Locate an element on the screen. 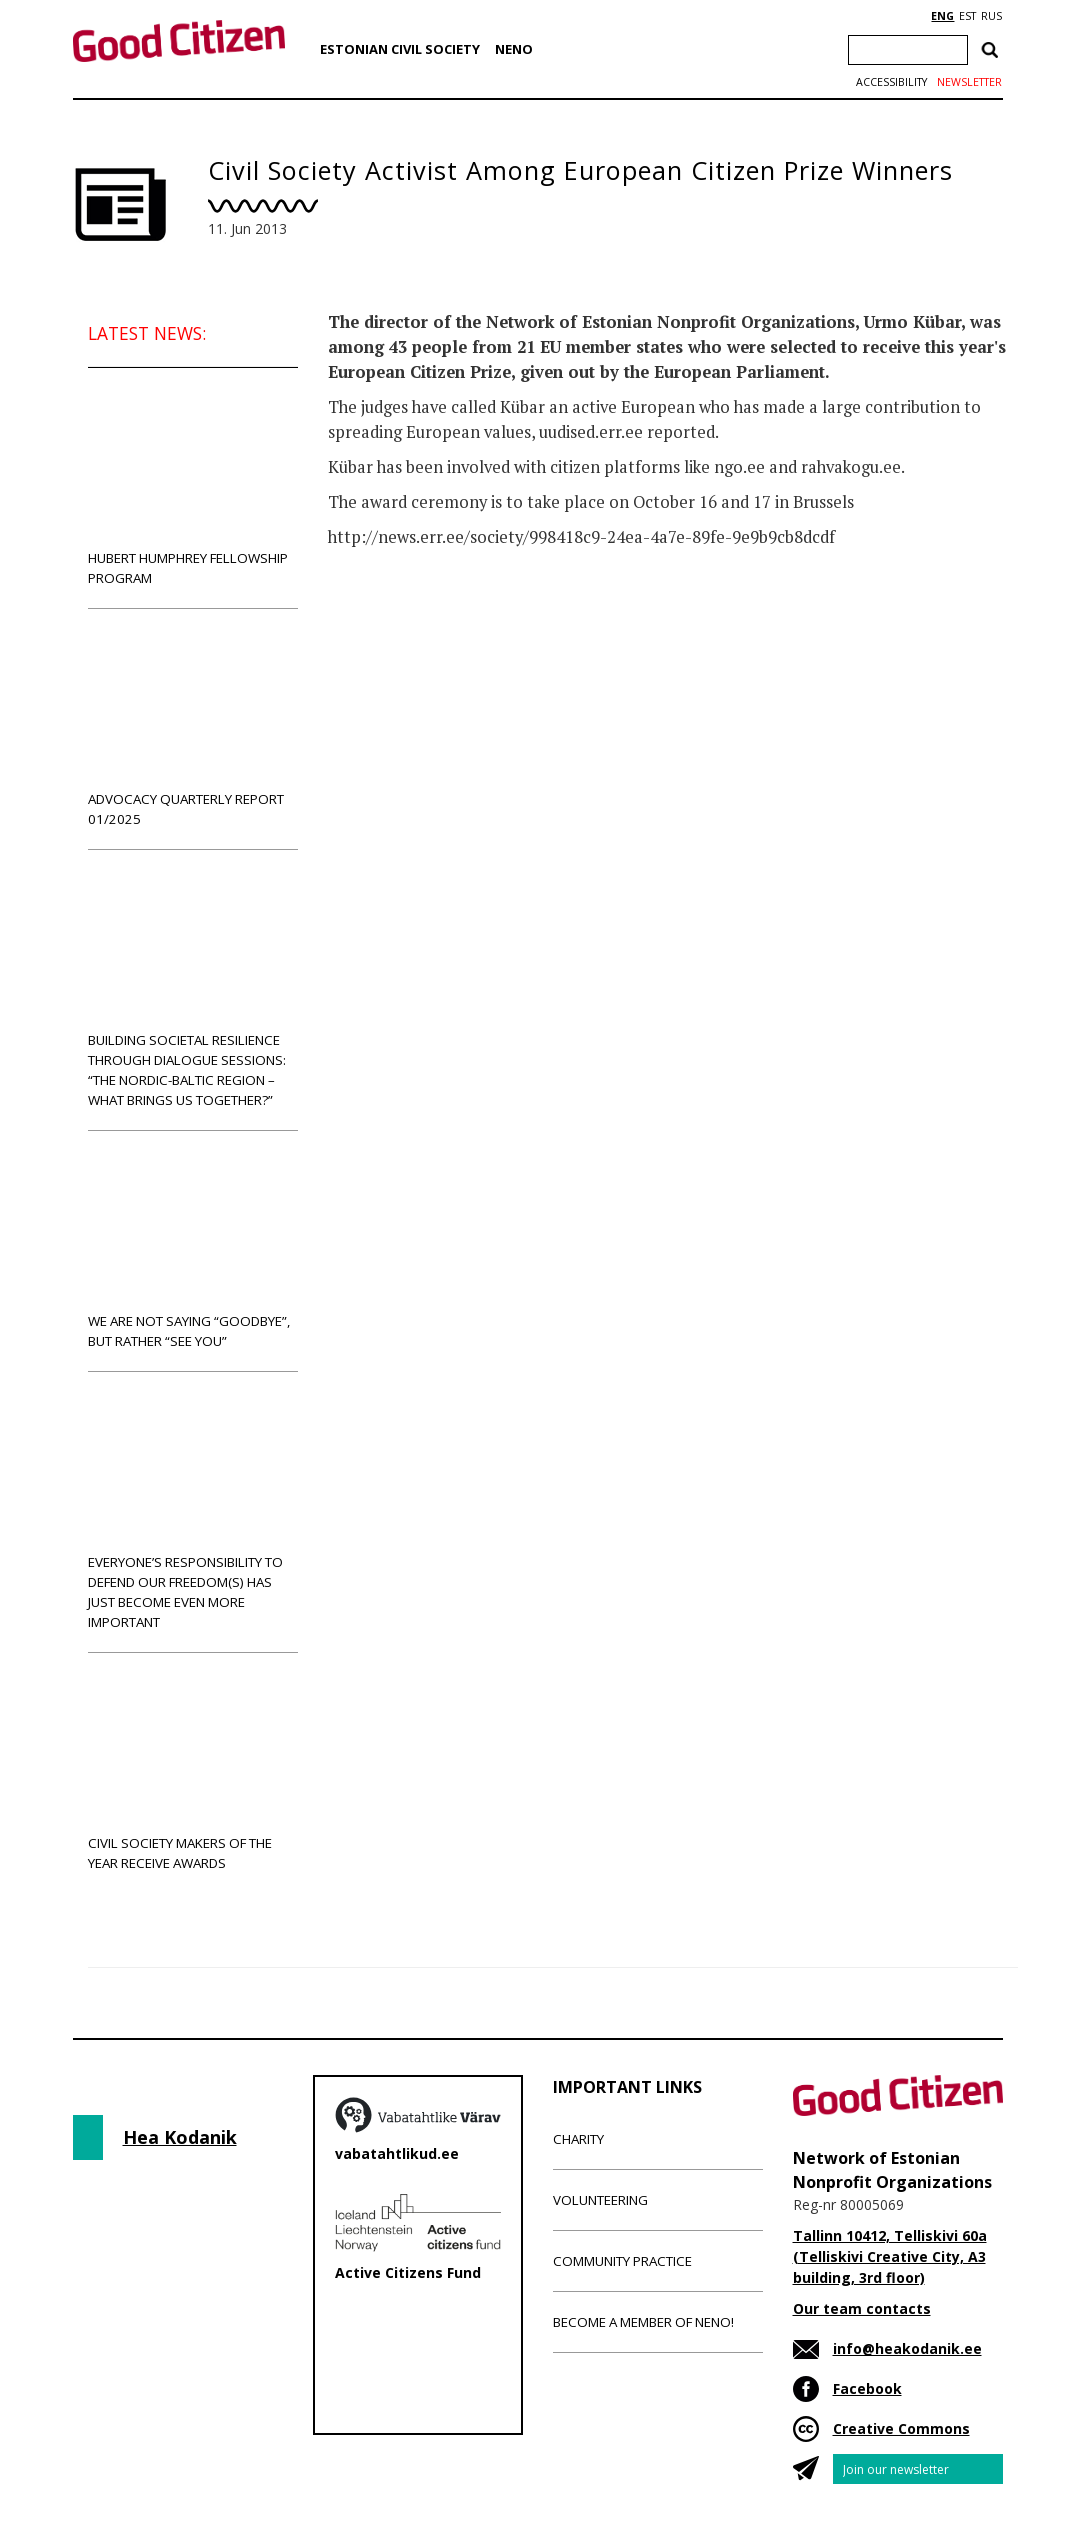  Accessibility is located at coordinates (891, 82).